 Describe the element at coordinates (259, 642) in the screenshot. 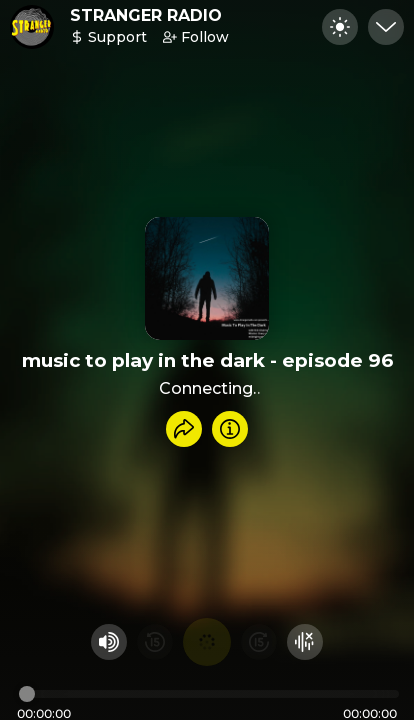

I see `[Fast Foward 15 seconds]` at that location.